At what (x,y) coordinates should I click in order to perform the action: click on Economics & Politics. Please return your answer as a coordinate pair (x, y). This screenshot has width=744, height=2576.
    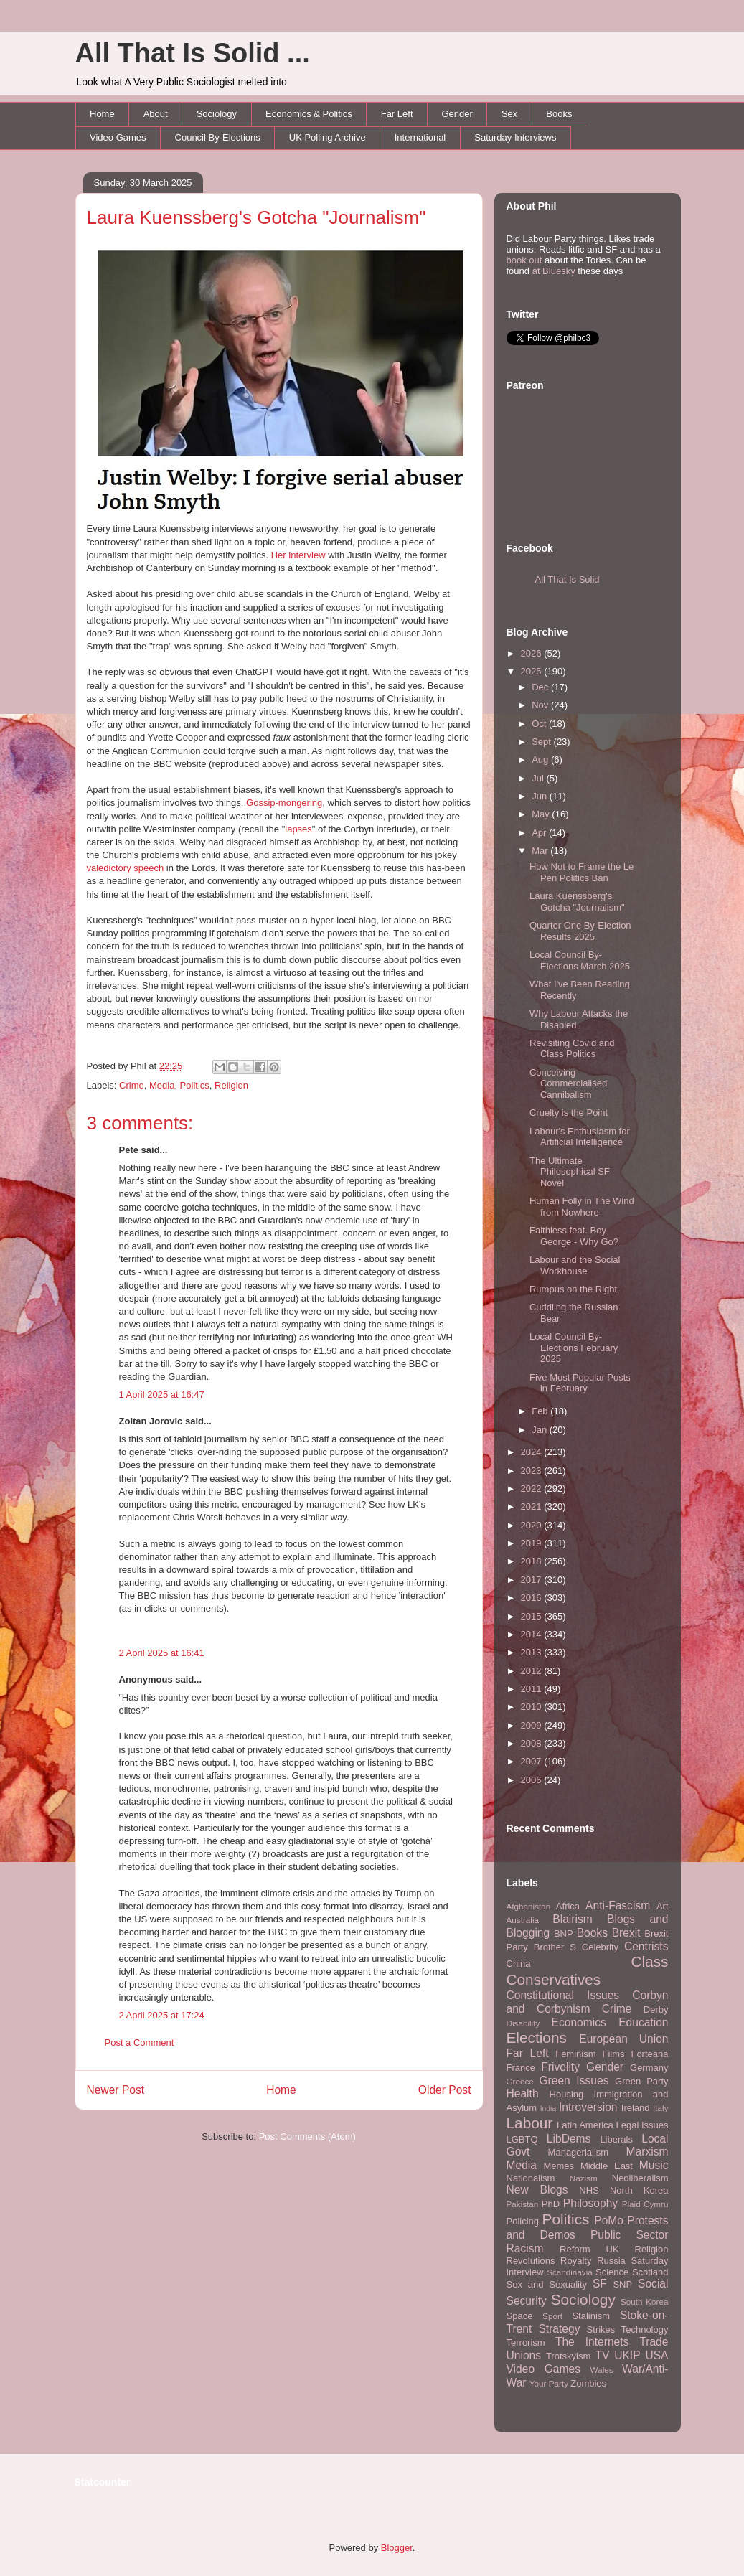
    Looking at the image, I should click on (308, 113).